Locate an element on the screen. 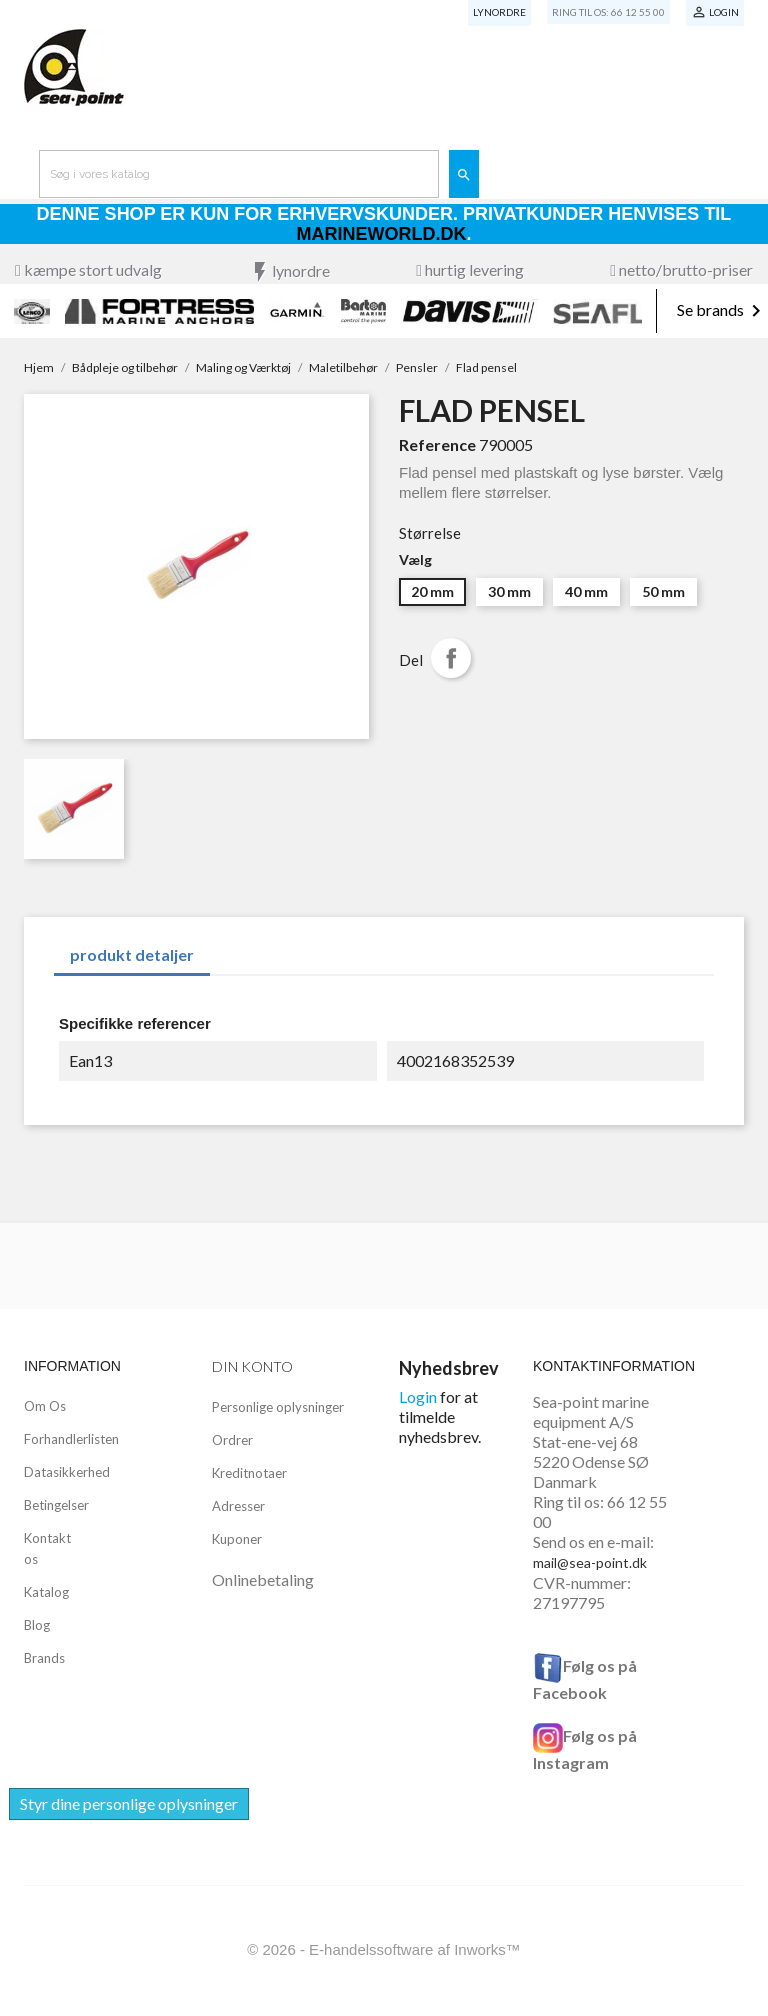 The width and height of the screenshot is (768, 2016). Personlige oplysninger is located at coordinates (278, 1407).